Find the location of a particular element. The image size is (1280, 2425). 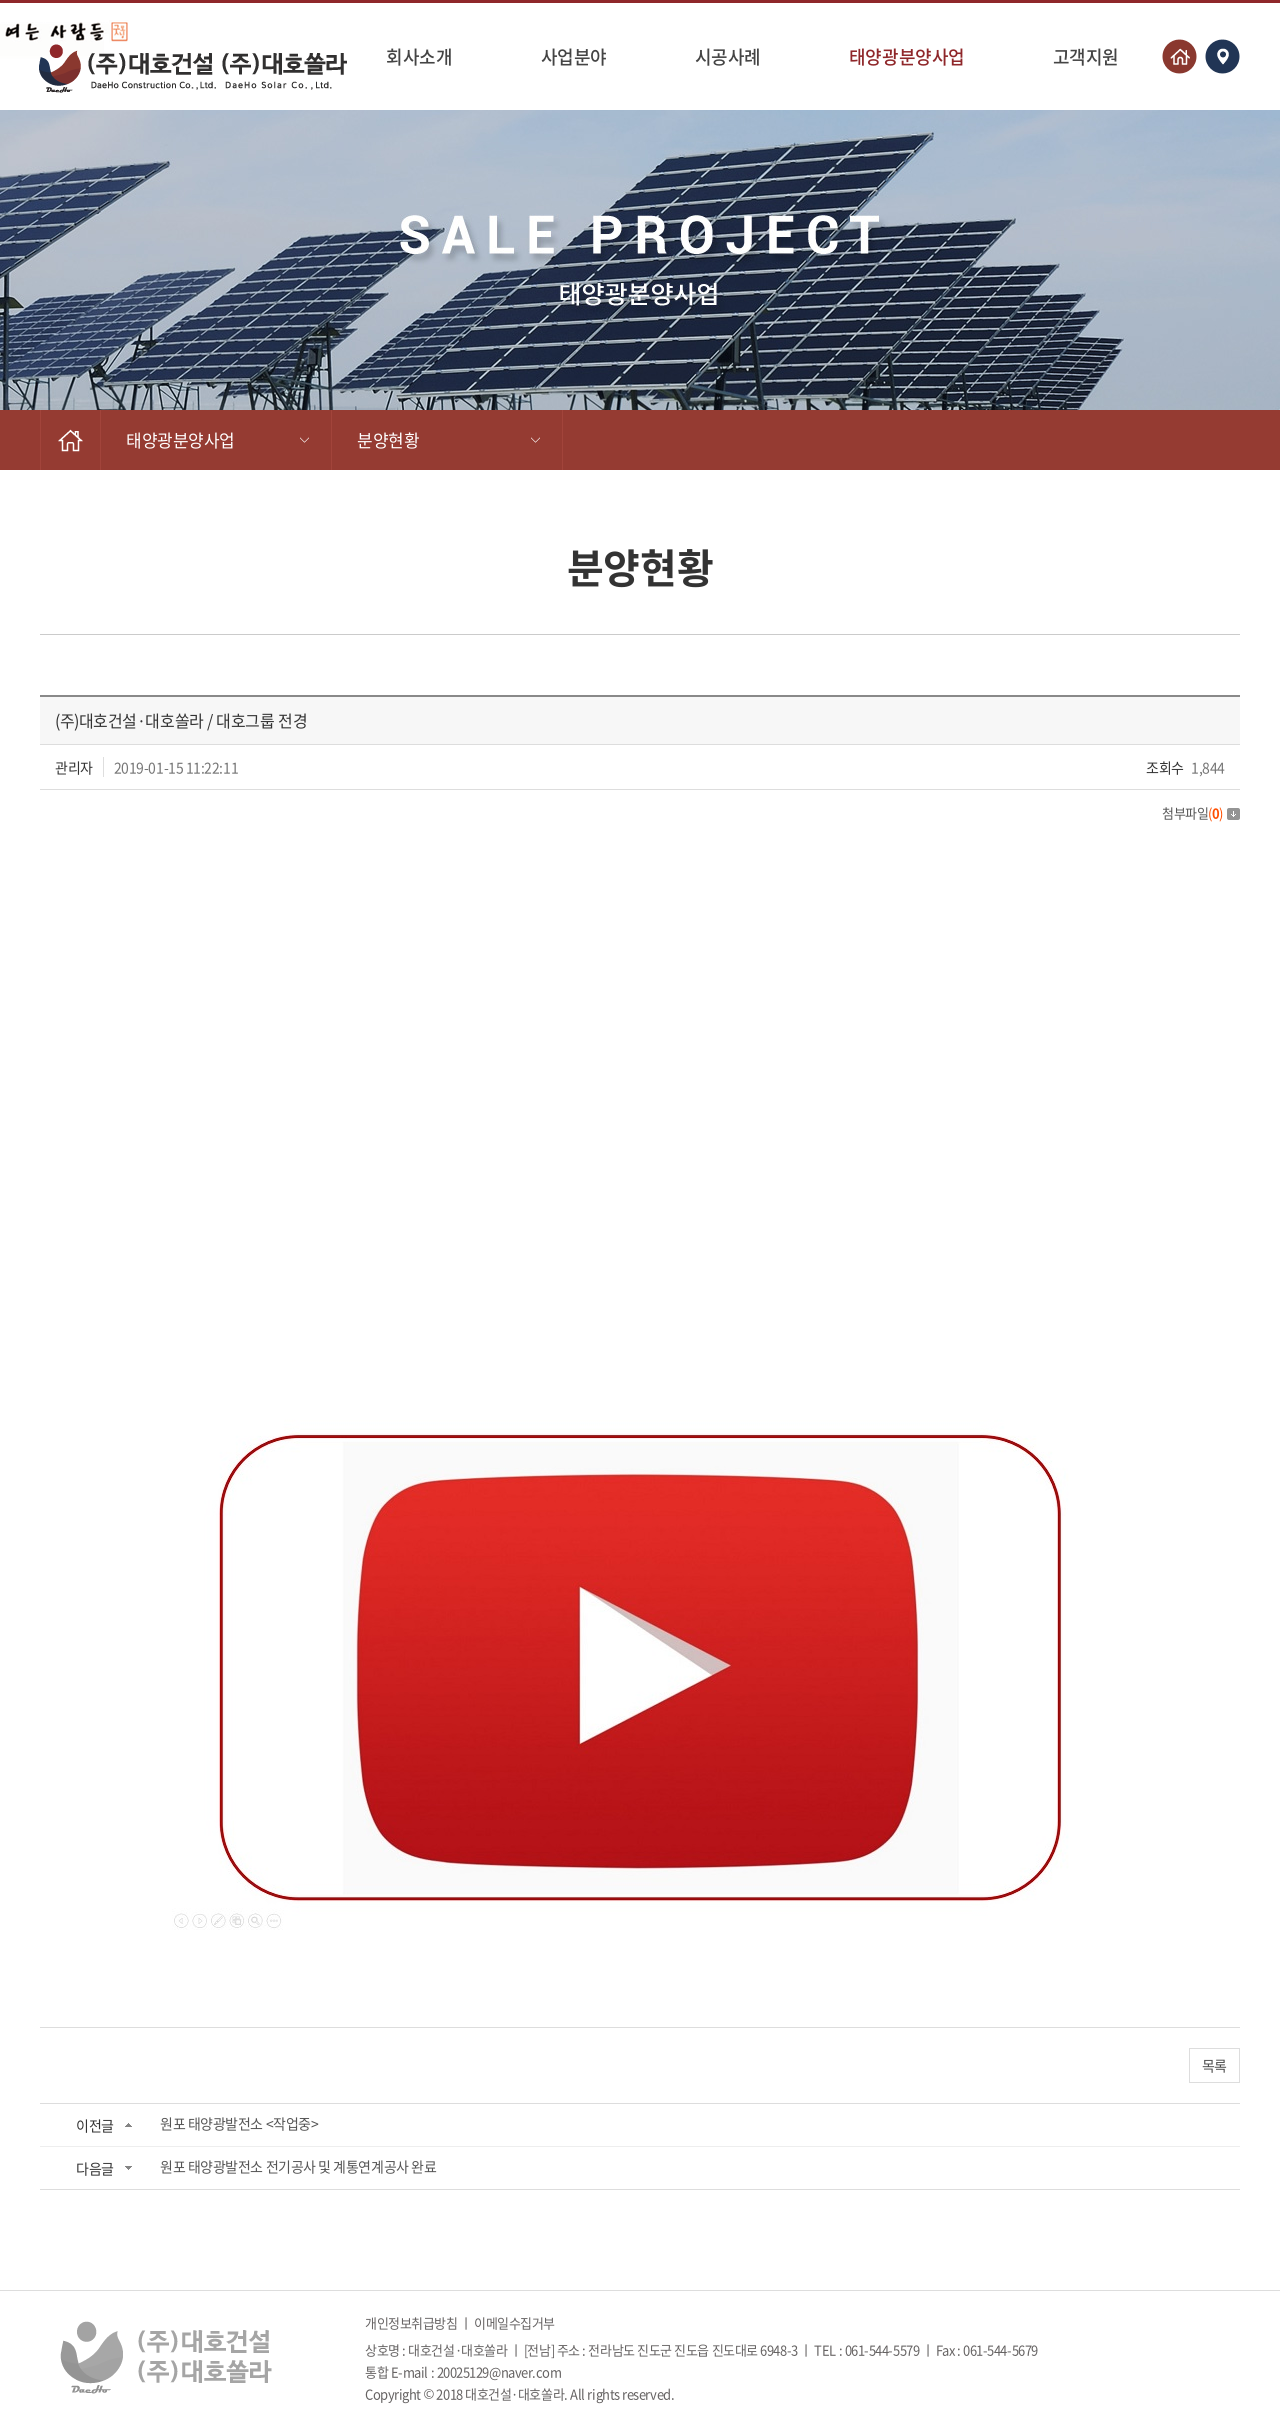

HOME is located at coordinates (70, 440).